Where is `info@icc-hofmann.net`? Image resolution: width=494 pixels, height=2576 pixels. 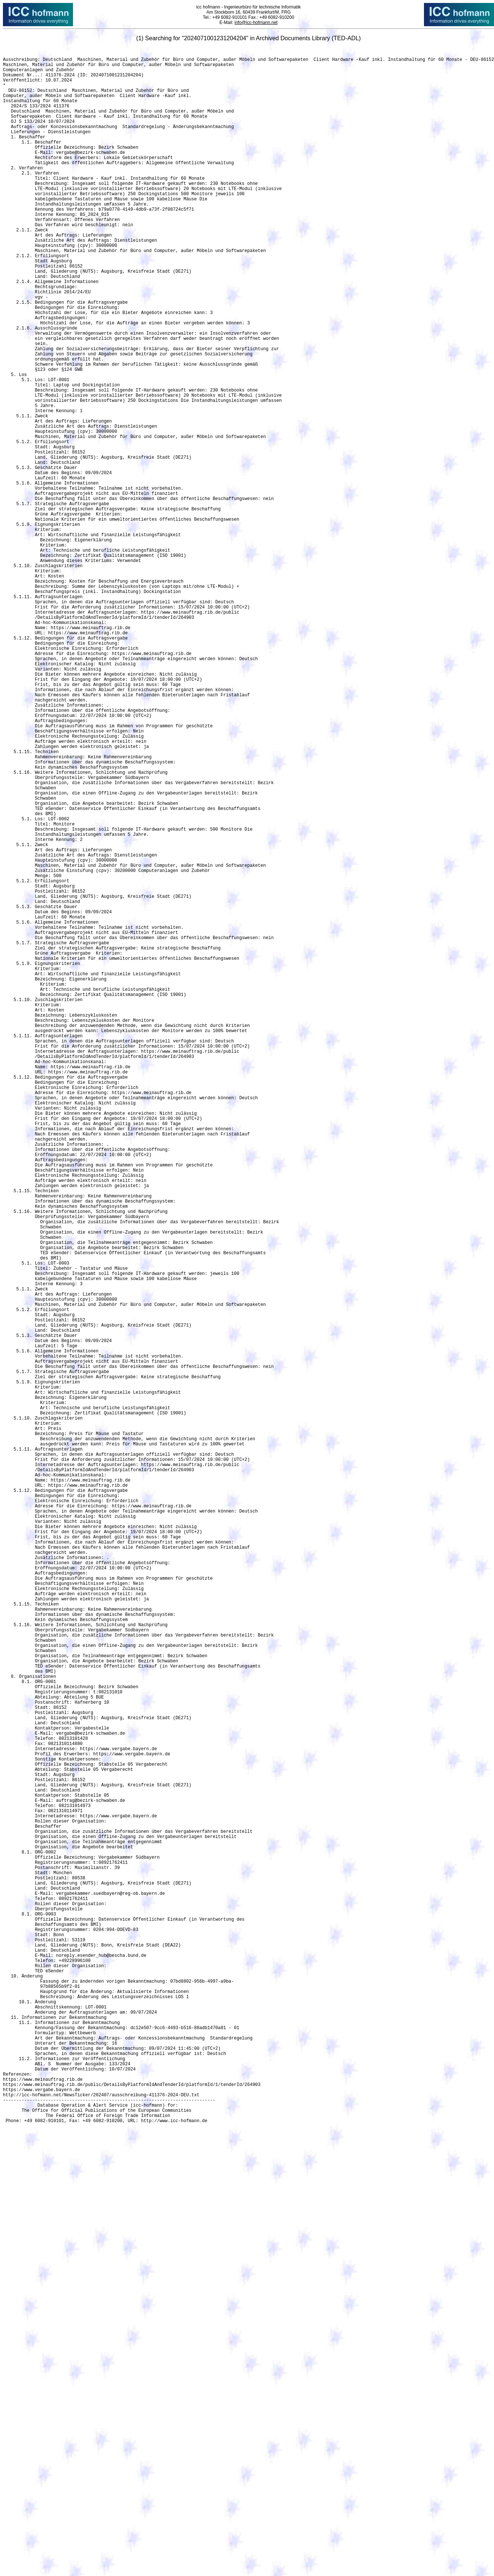
info@icc-hofmann.net is located at coordinates (256, 22).